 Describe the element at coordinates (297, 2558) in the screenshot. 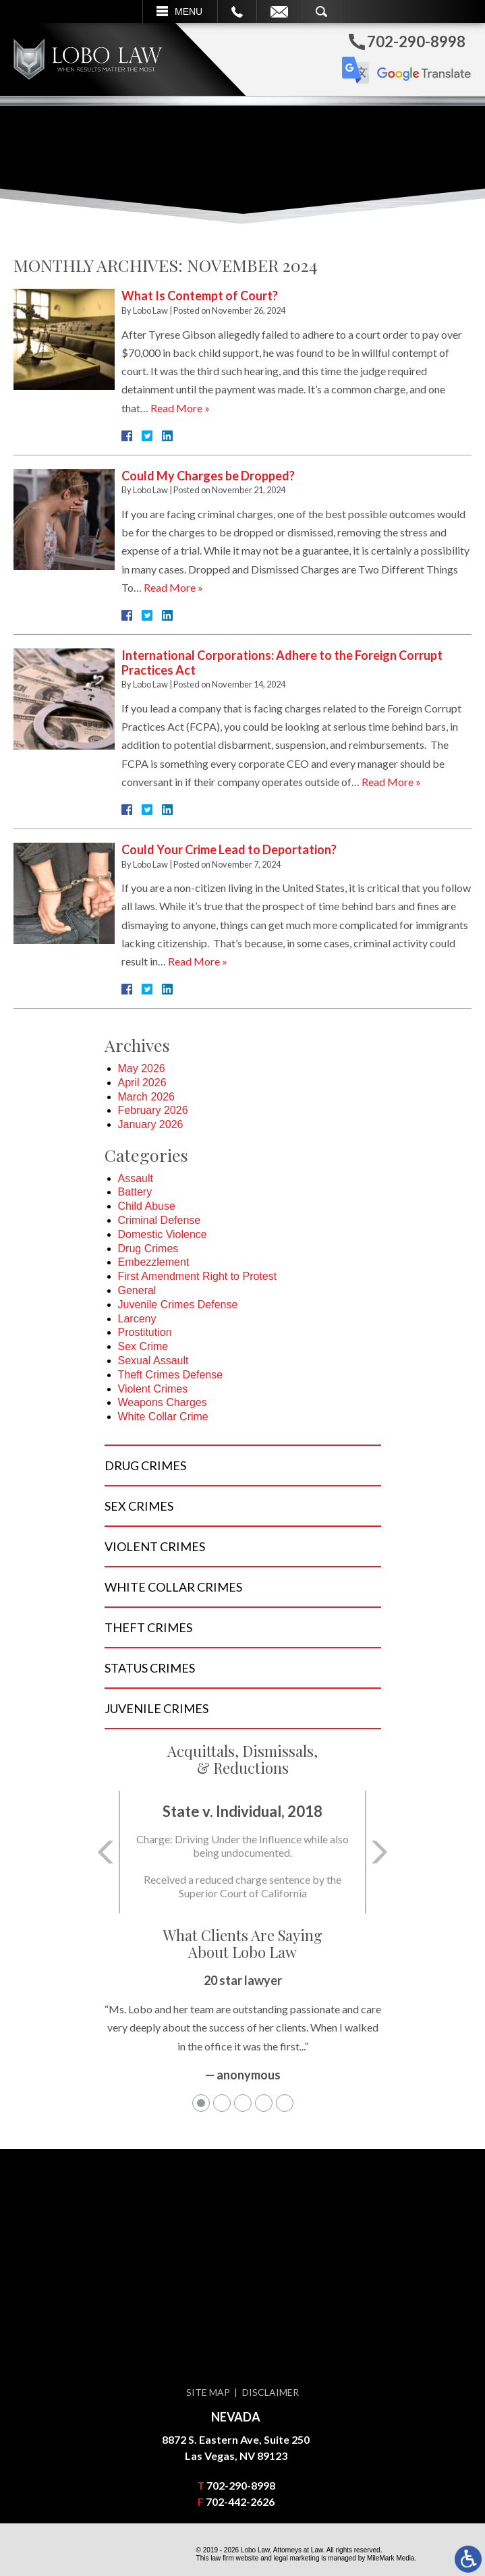

I see `legal marketing` at that location.